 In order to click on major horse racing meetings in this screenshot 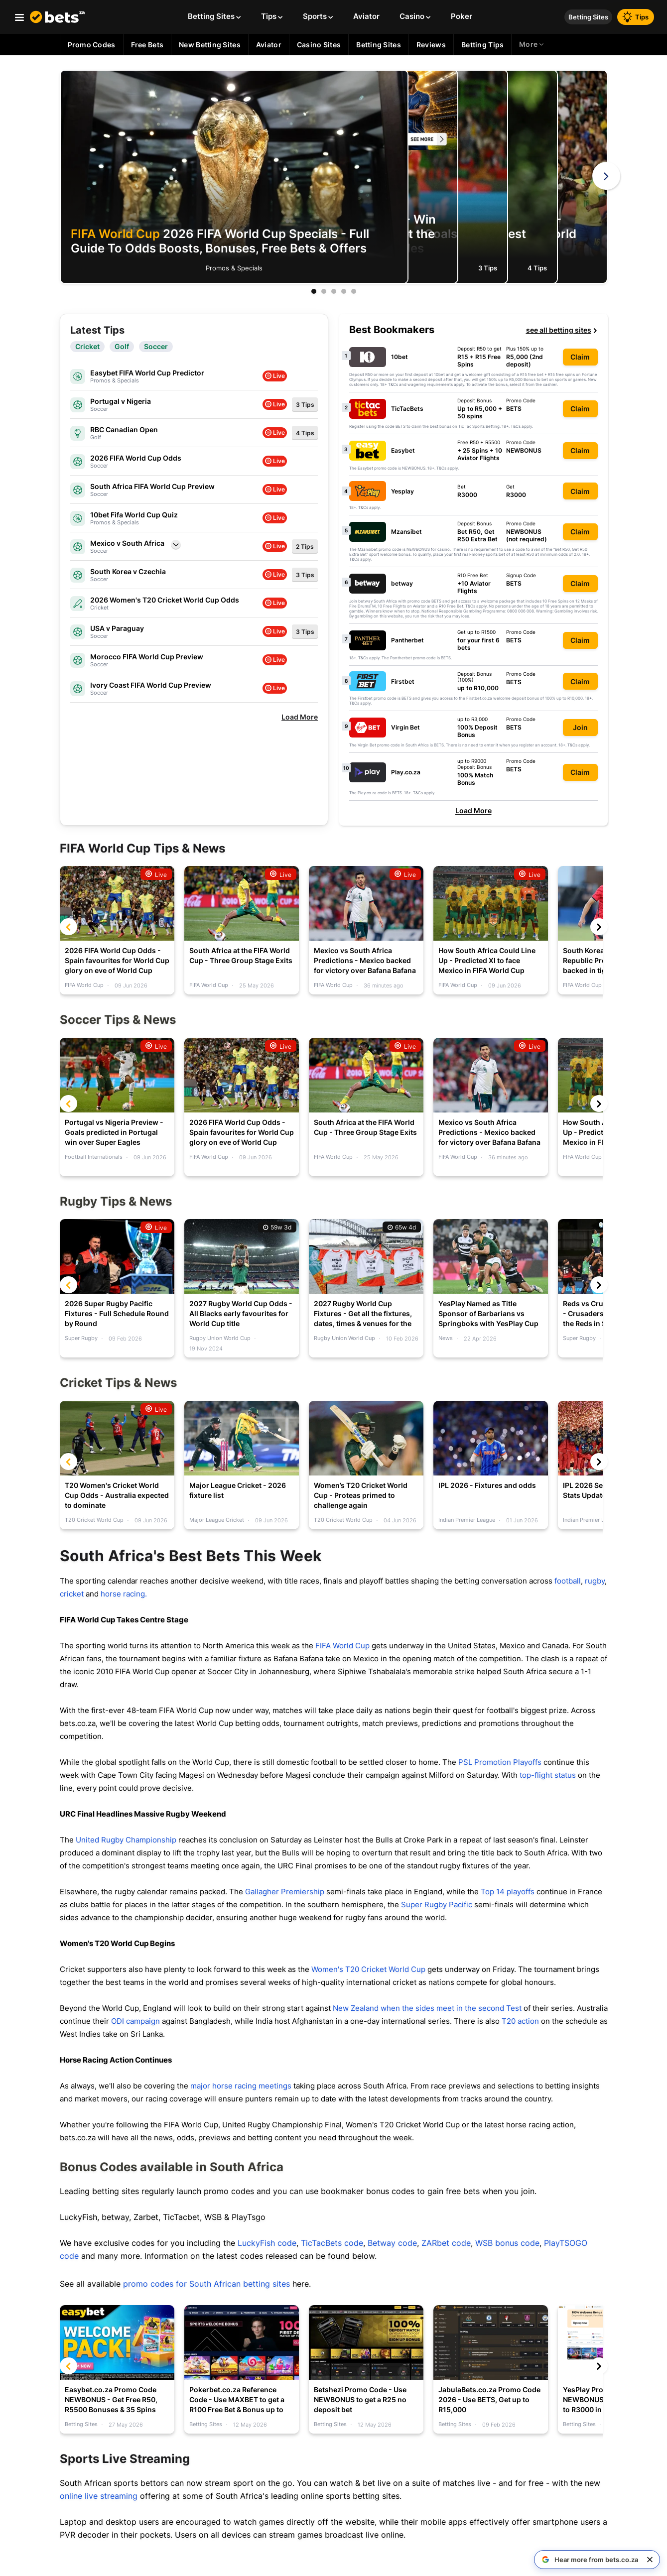, I will do `click(240, 2085)`.